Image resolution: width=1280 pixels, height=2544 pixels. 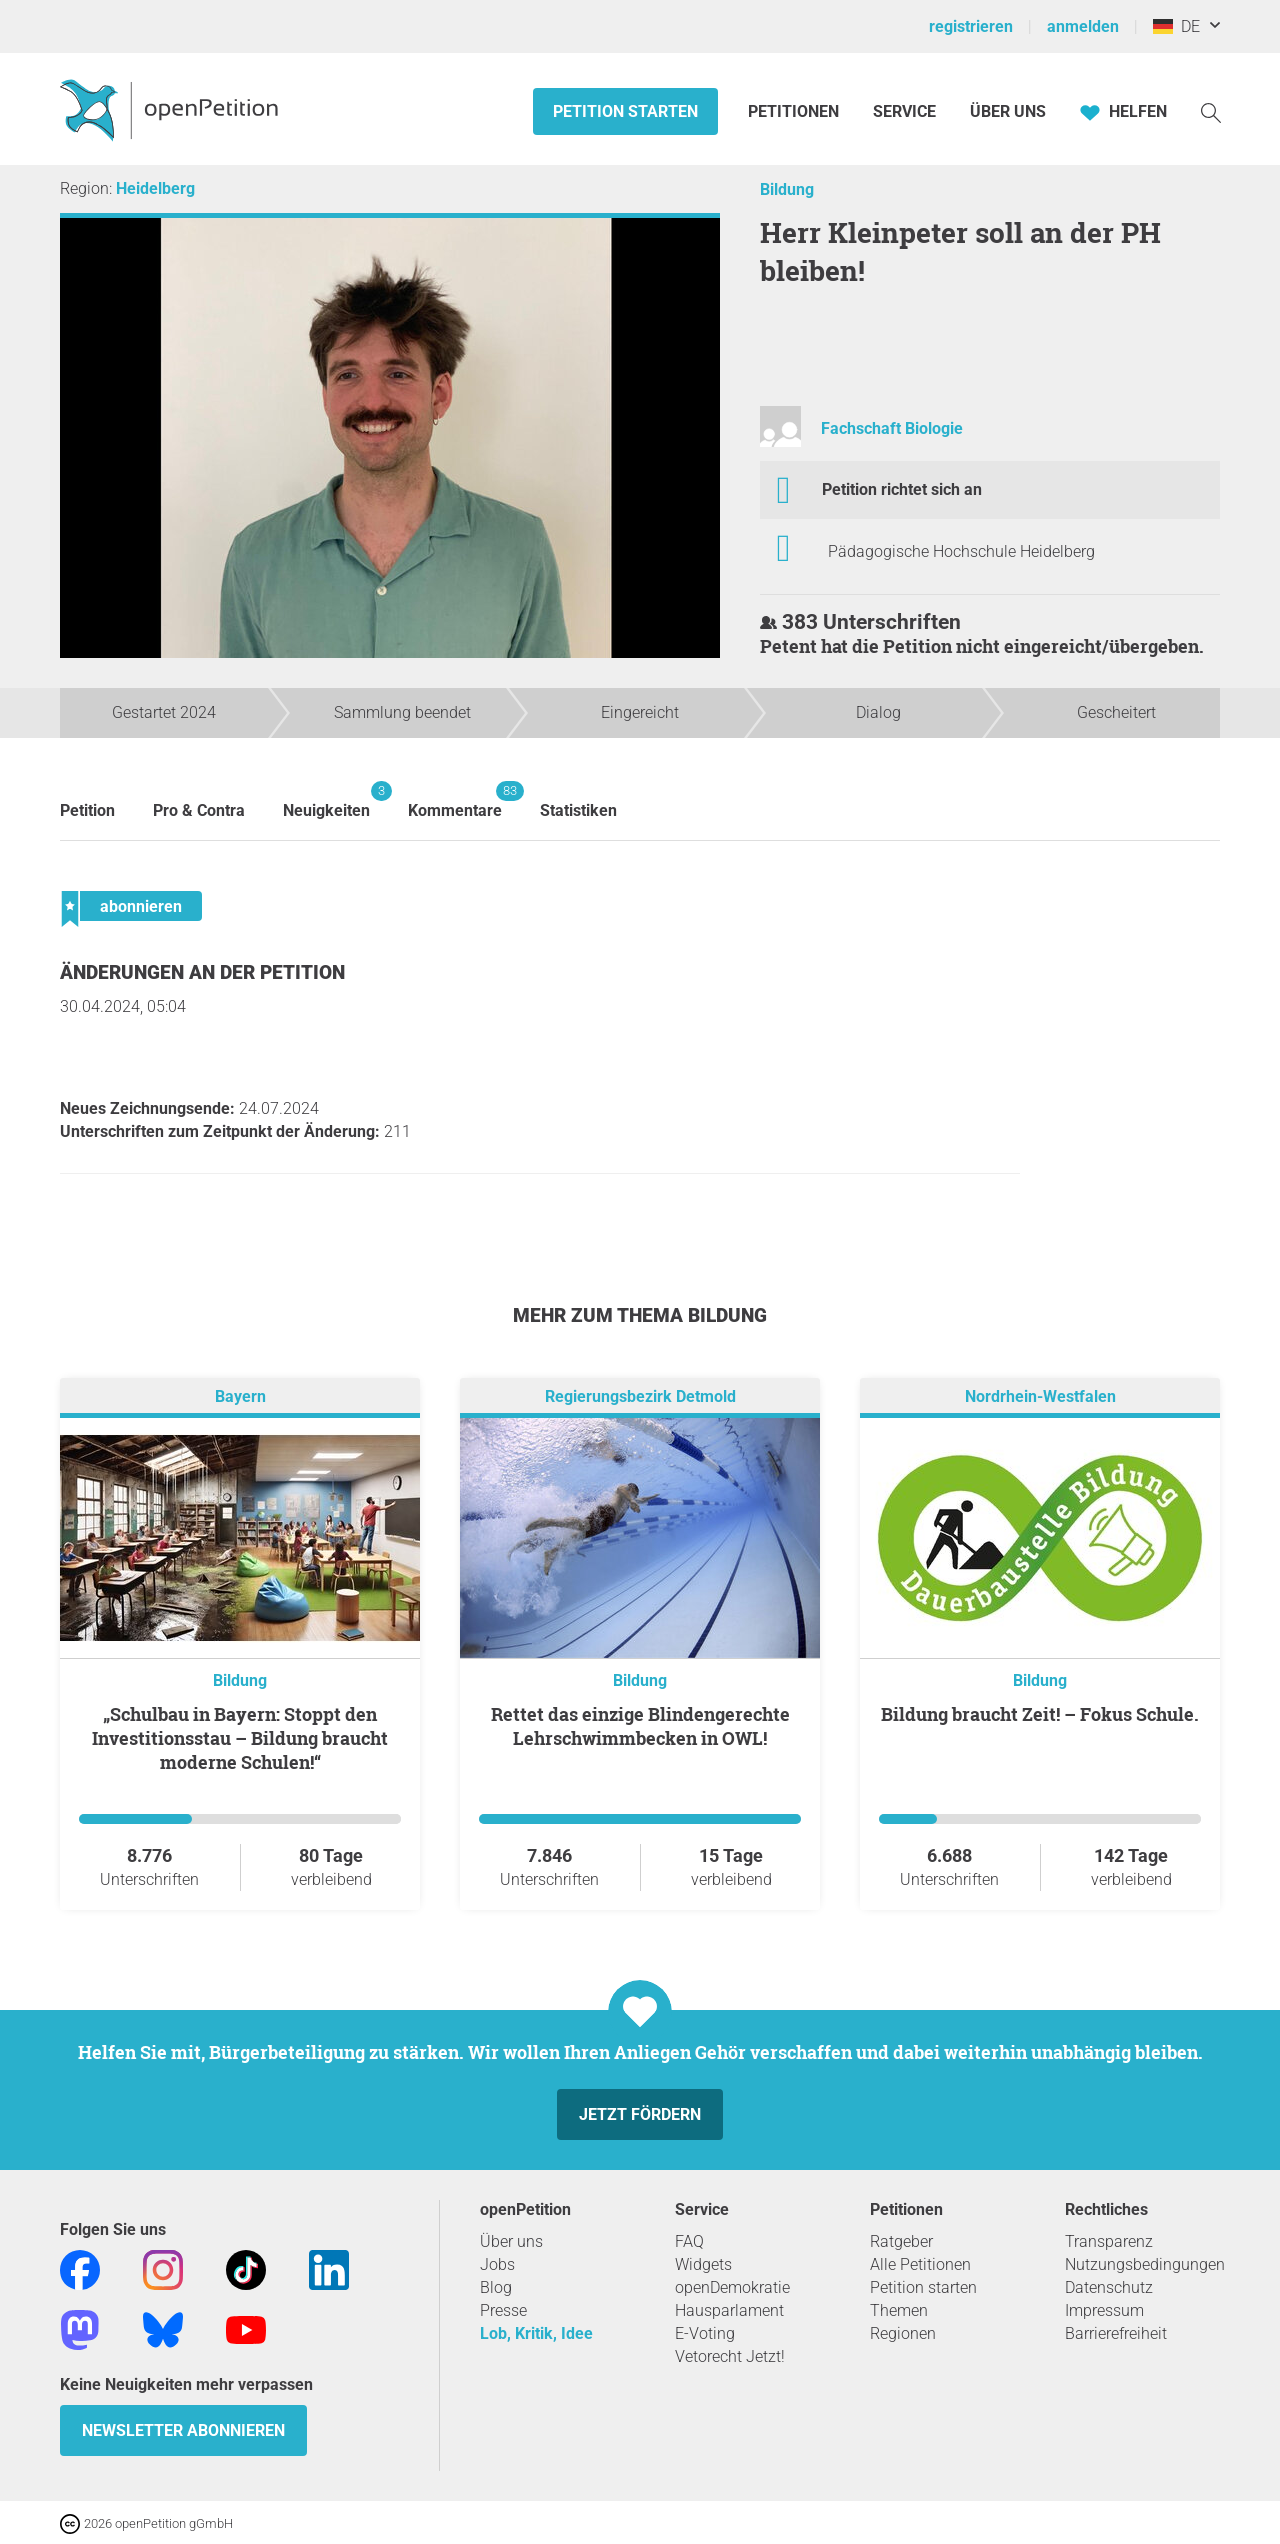 I want to click on Datenschutz, so click(x=1109, y=2287).